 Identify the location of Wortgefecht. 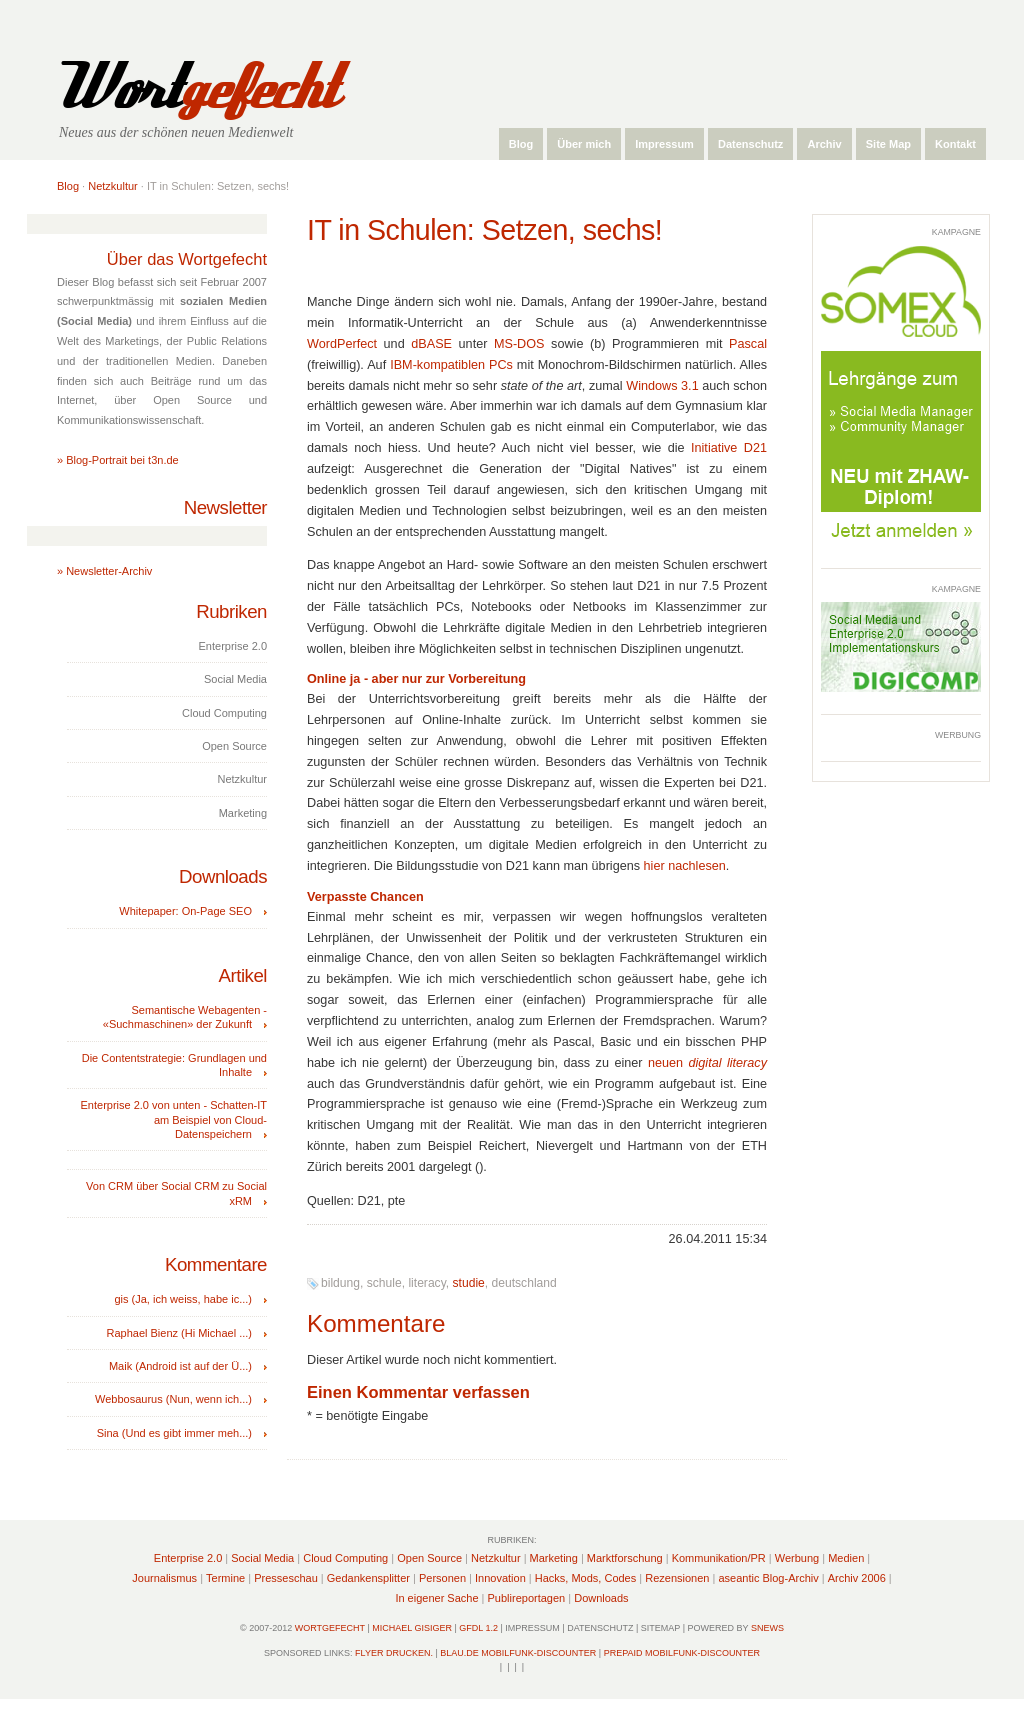
(330, 1628).